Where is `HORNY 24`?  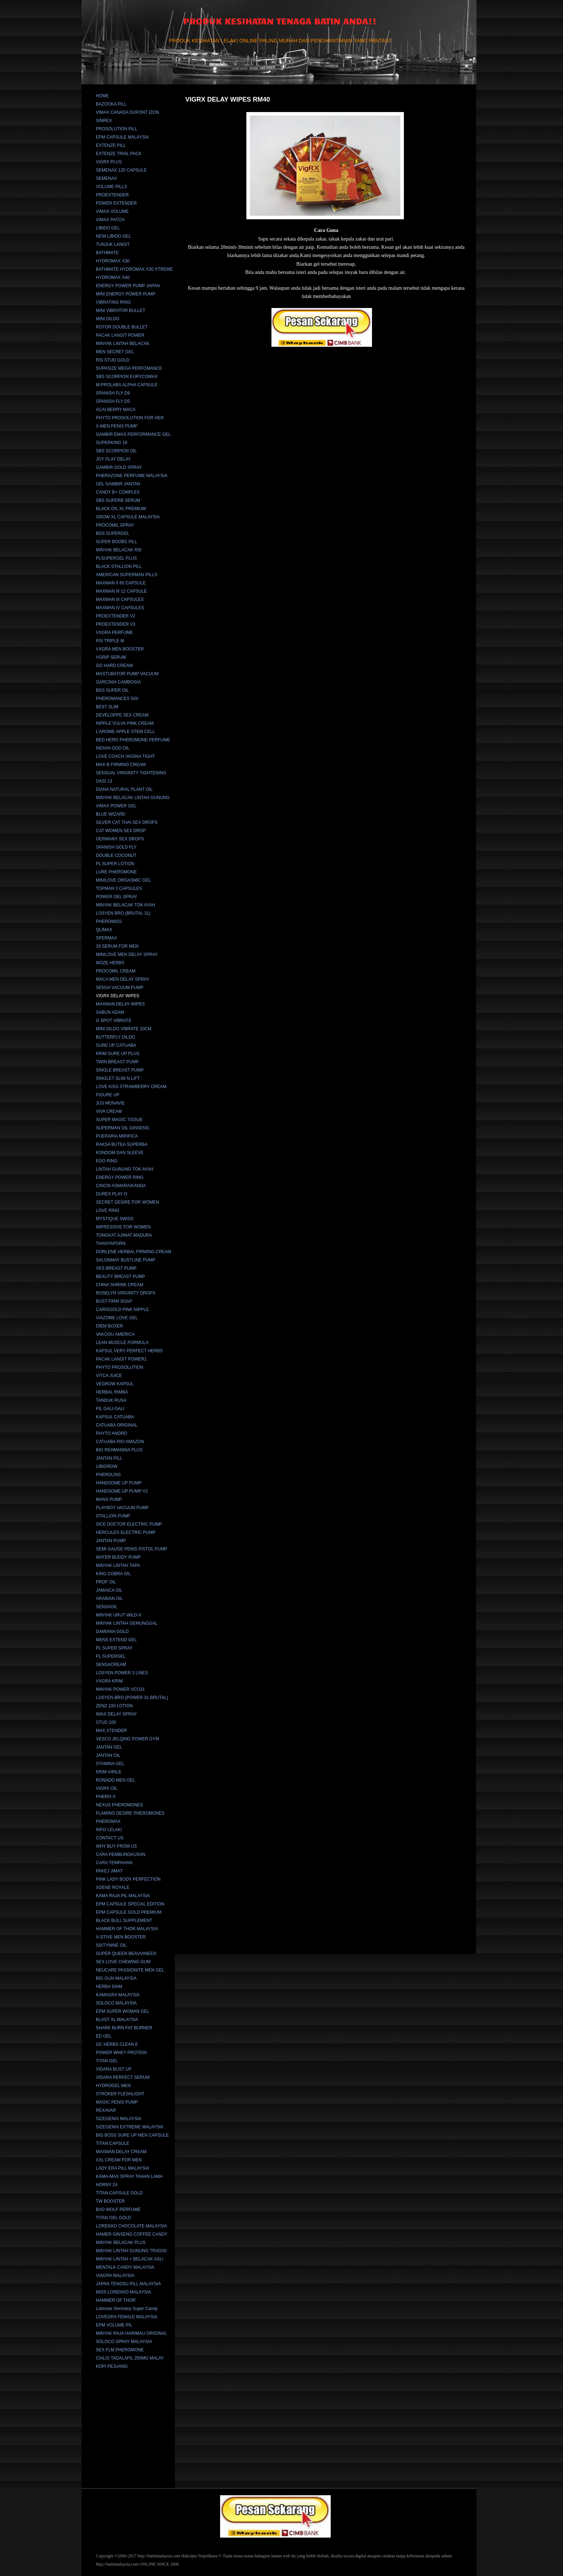
HORNY 24 is located at coordinates (106, 2184).